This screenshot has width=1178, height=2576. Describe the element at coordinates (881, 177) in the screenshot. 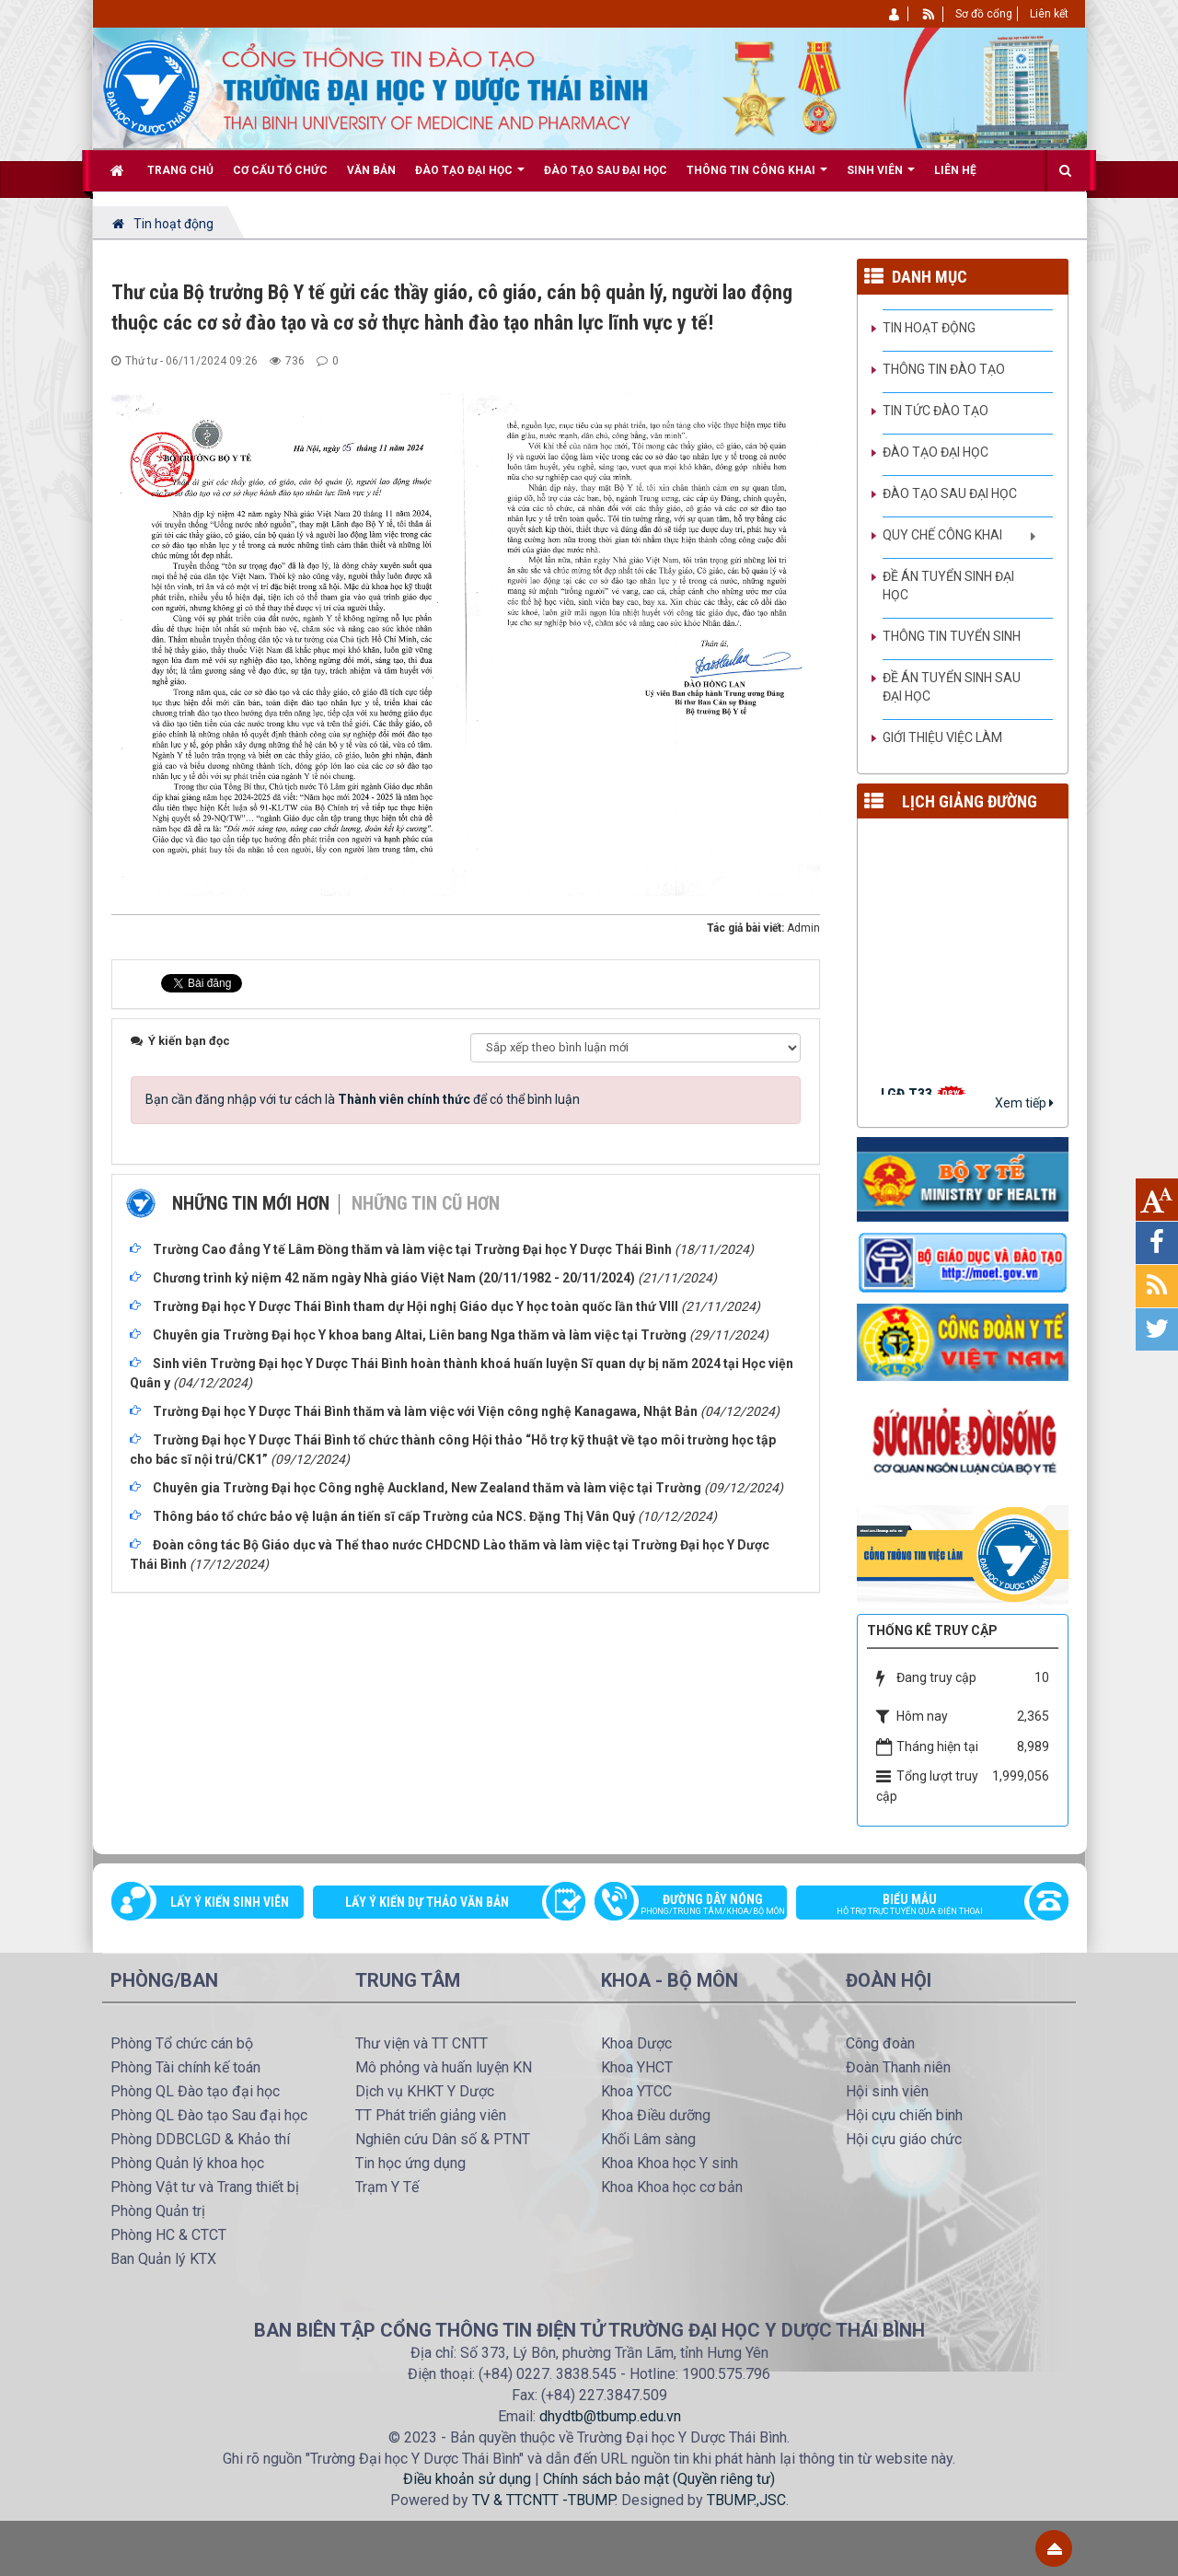

I see `Sinh viên [button]` at that location.